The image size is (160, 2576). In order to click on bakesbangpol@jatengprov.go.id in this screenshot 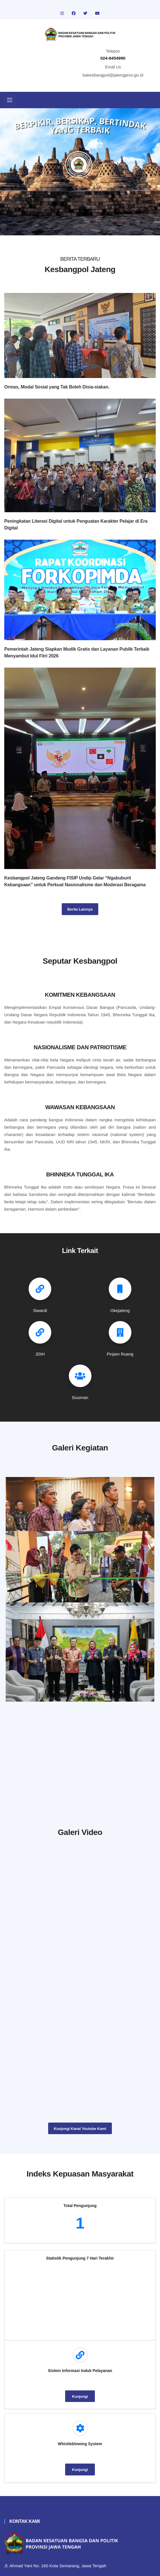, I will do `click(113, 75)`.